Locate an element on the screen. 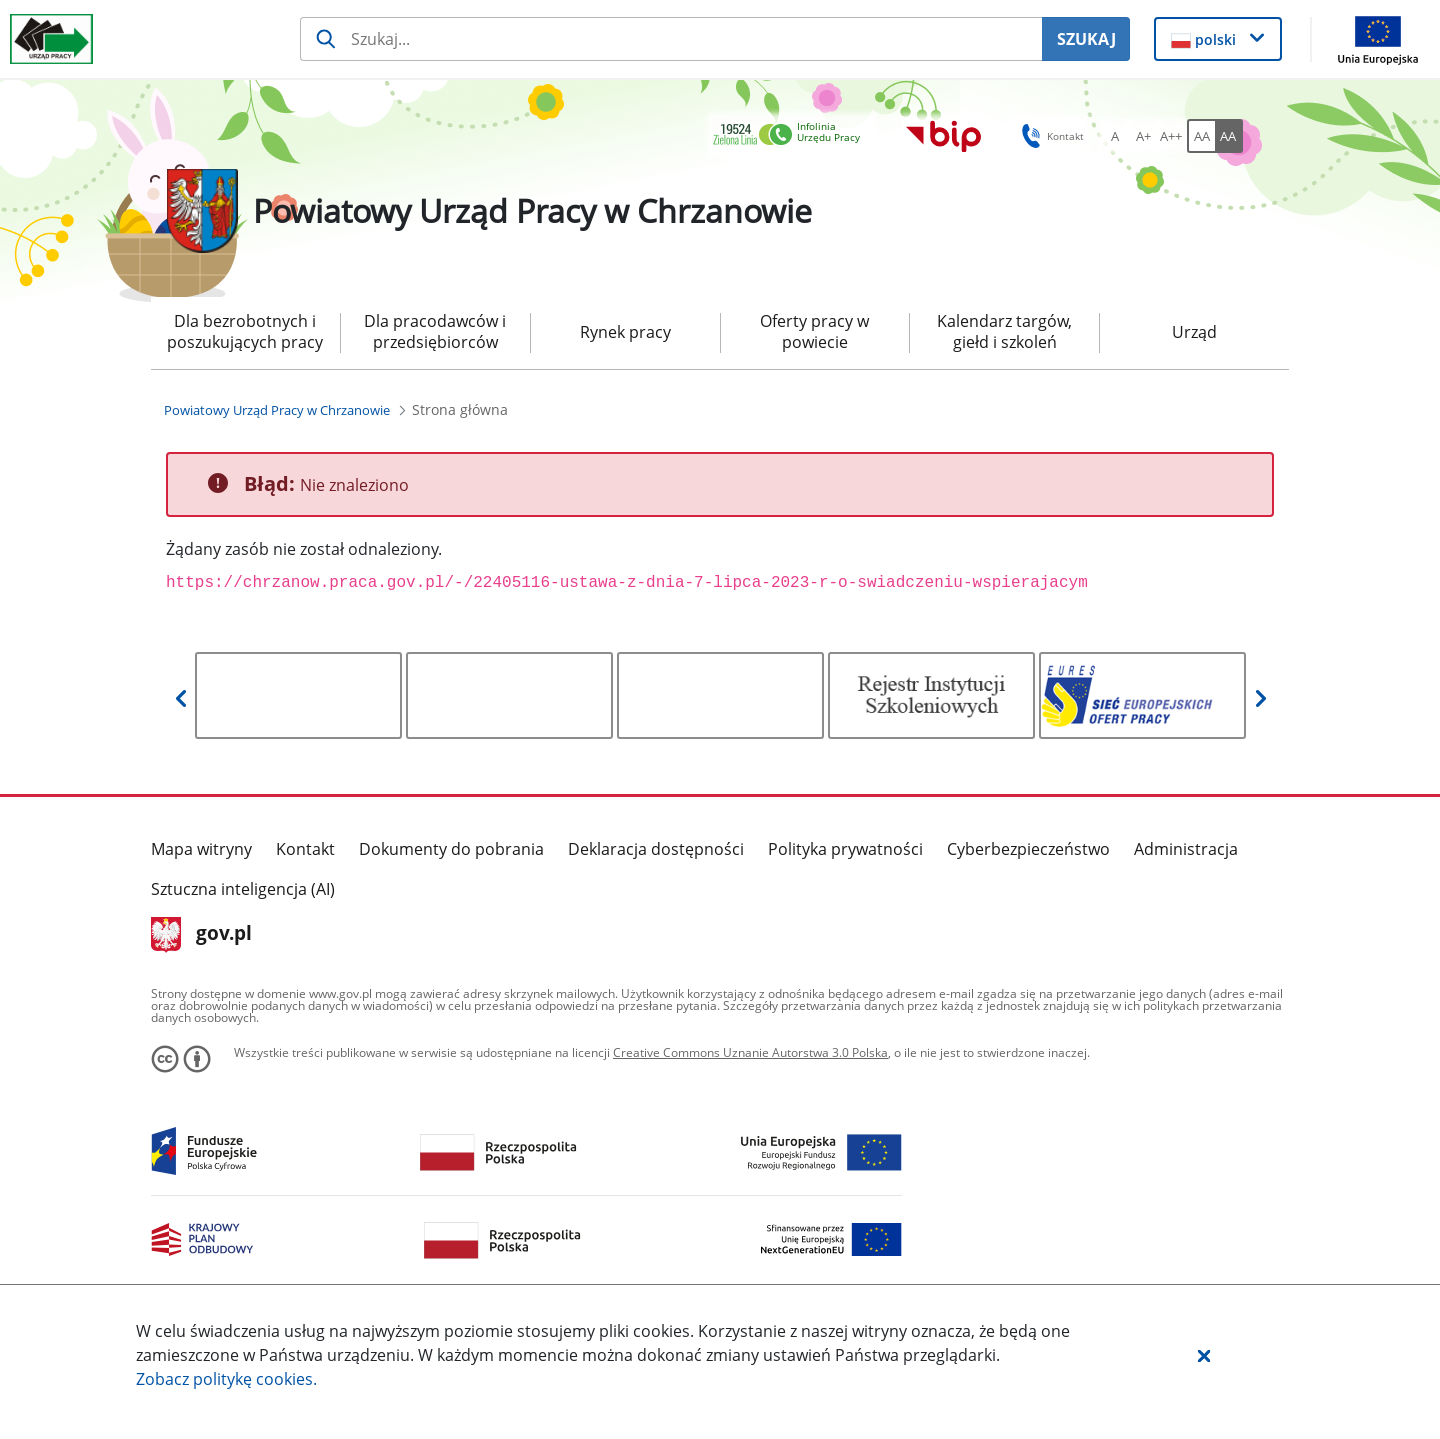 This screenshot has width=1440, height=1439. Zobacz politykę . is located at coordinates (226, 1379).